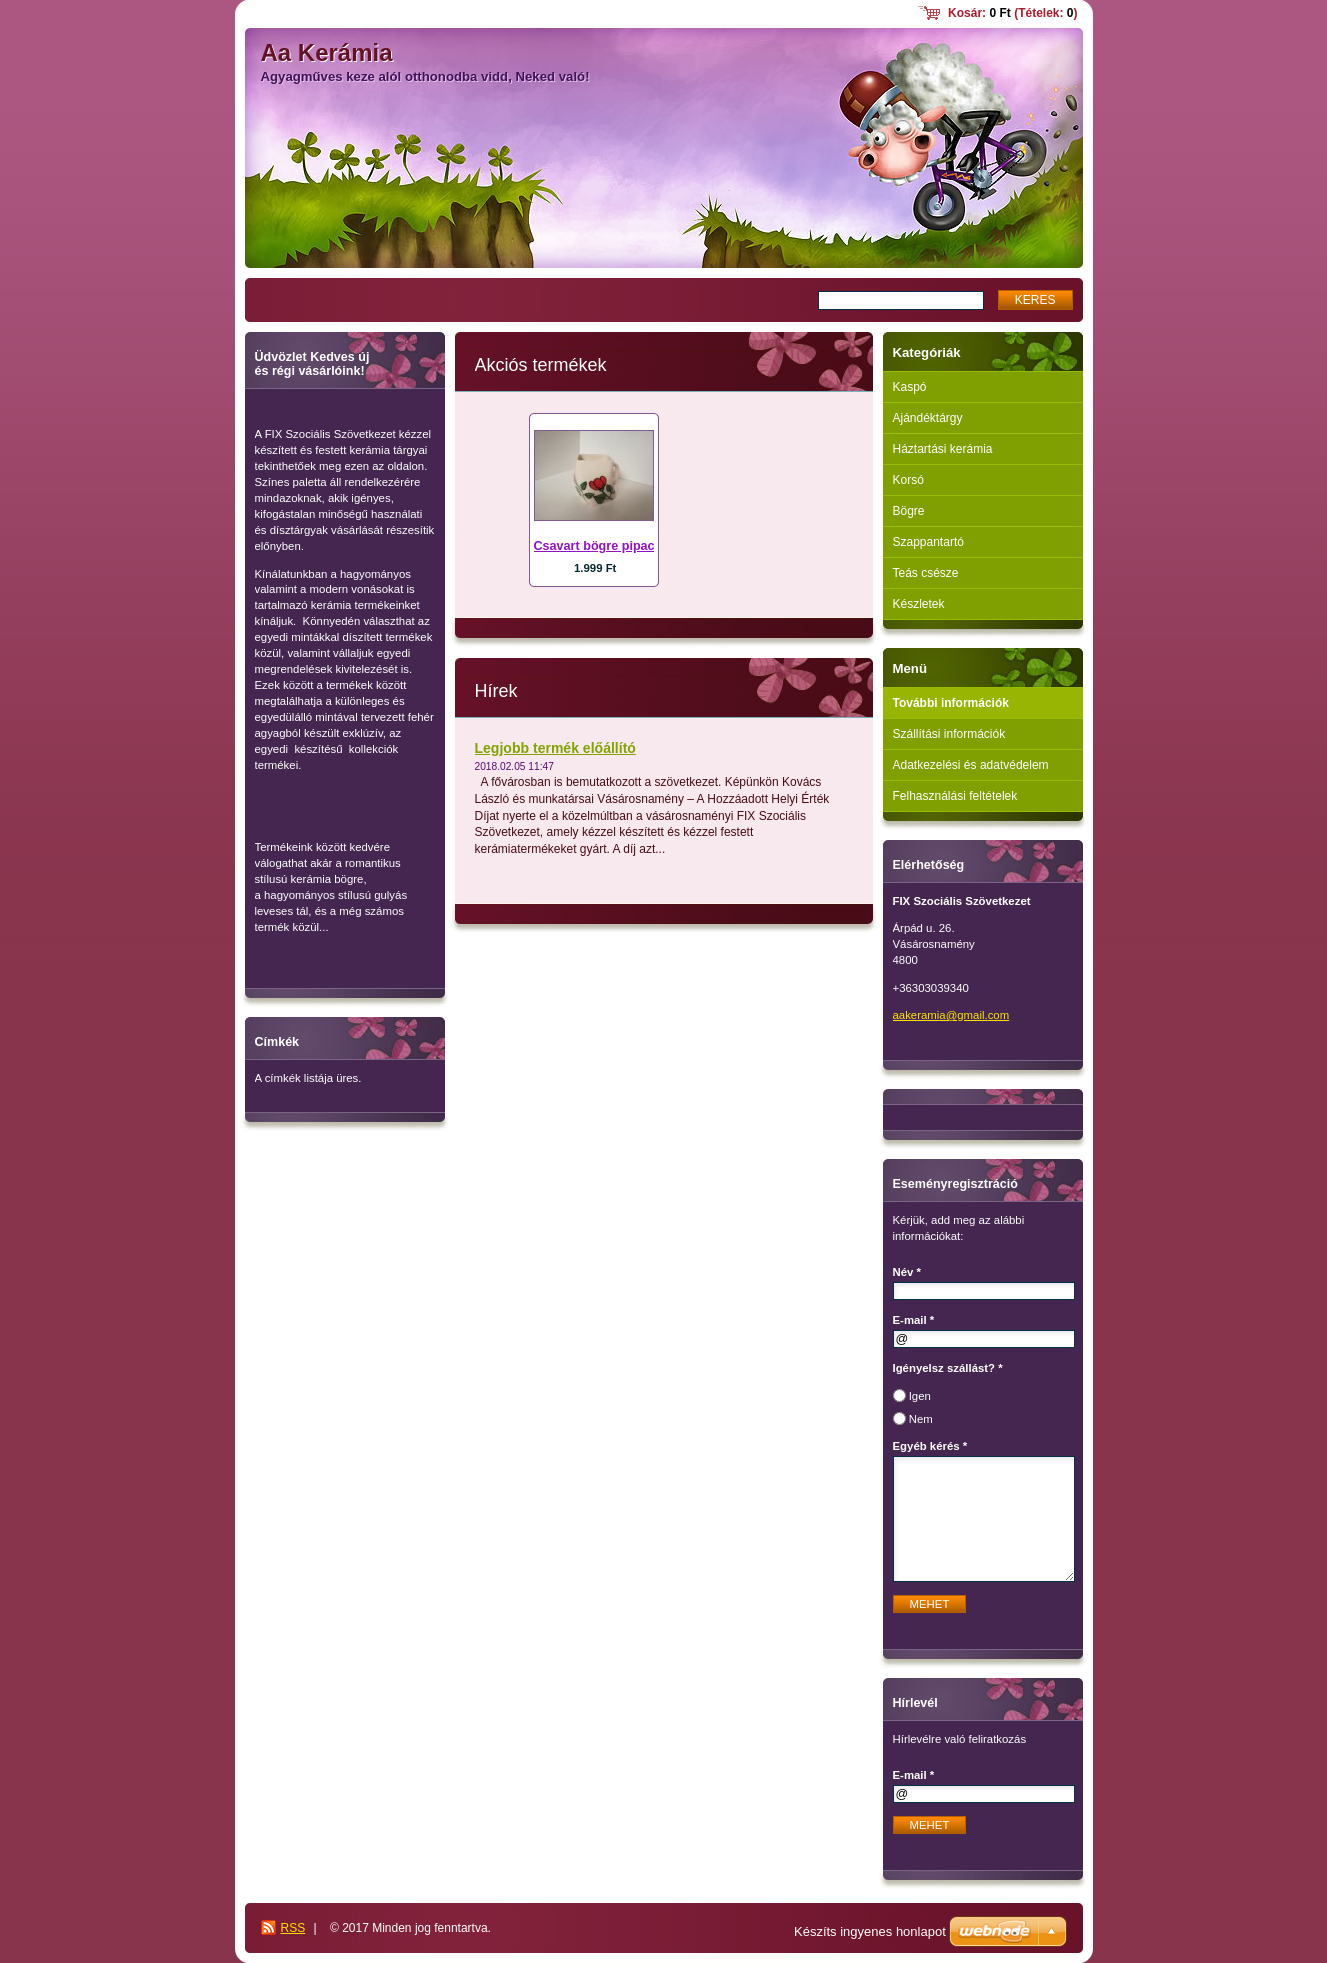  What do you see at coordinates (948, 1368) in the screenshot?
I see `Igényelsz szállást? *` at bounding box center [948, 1368].